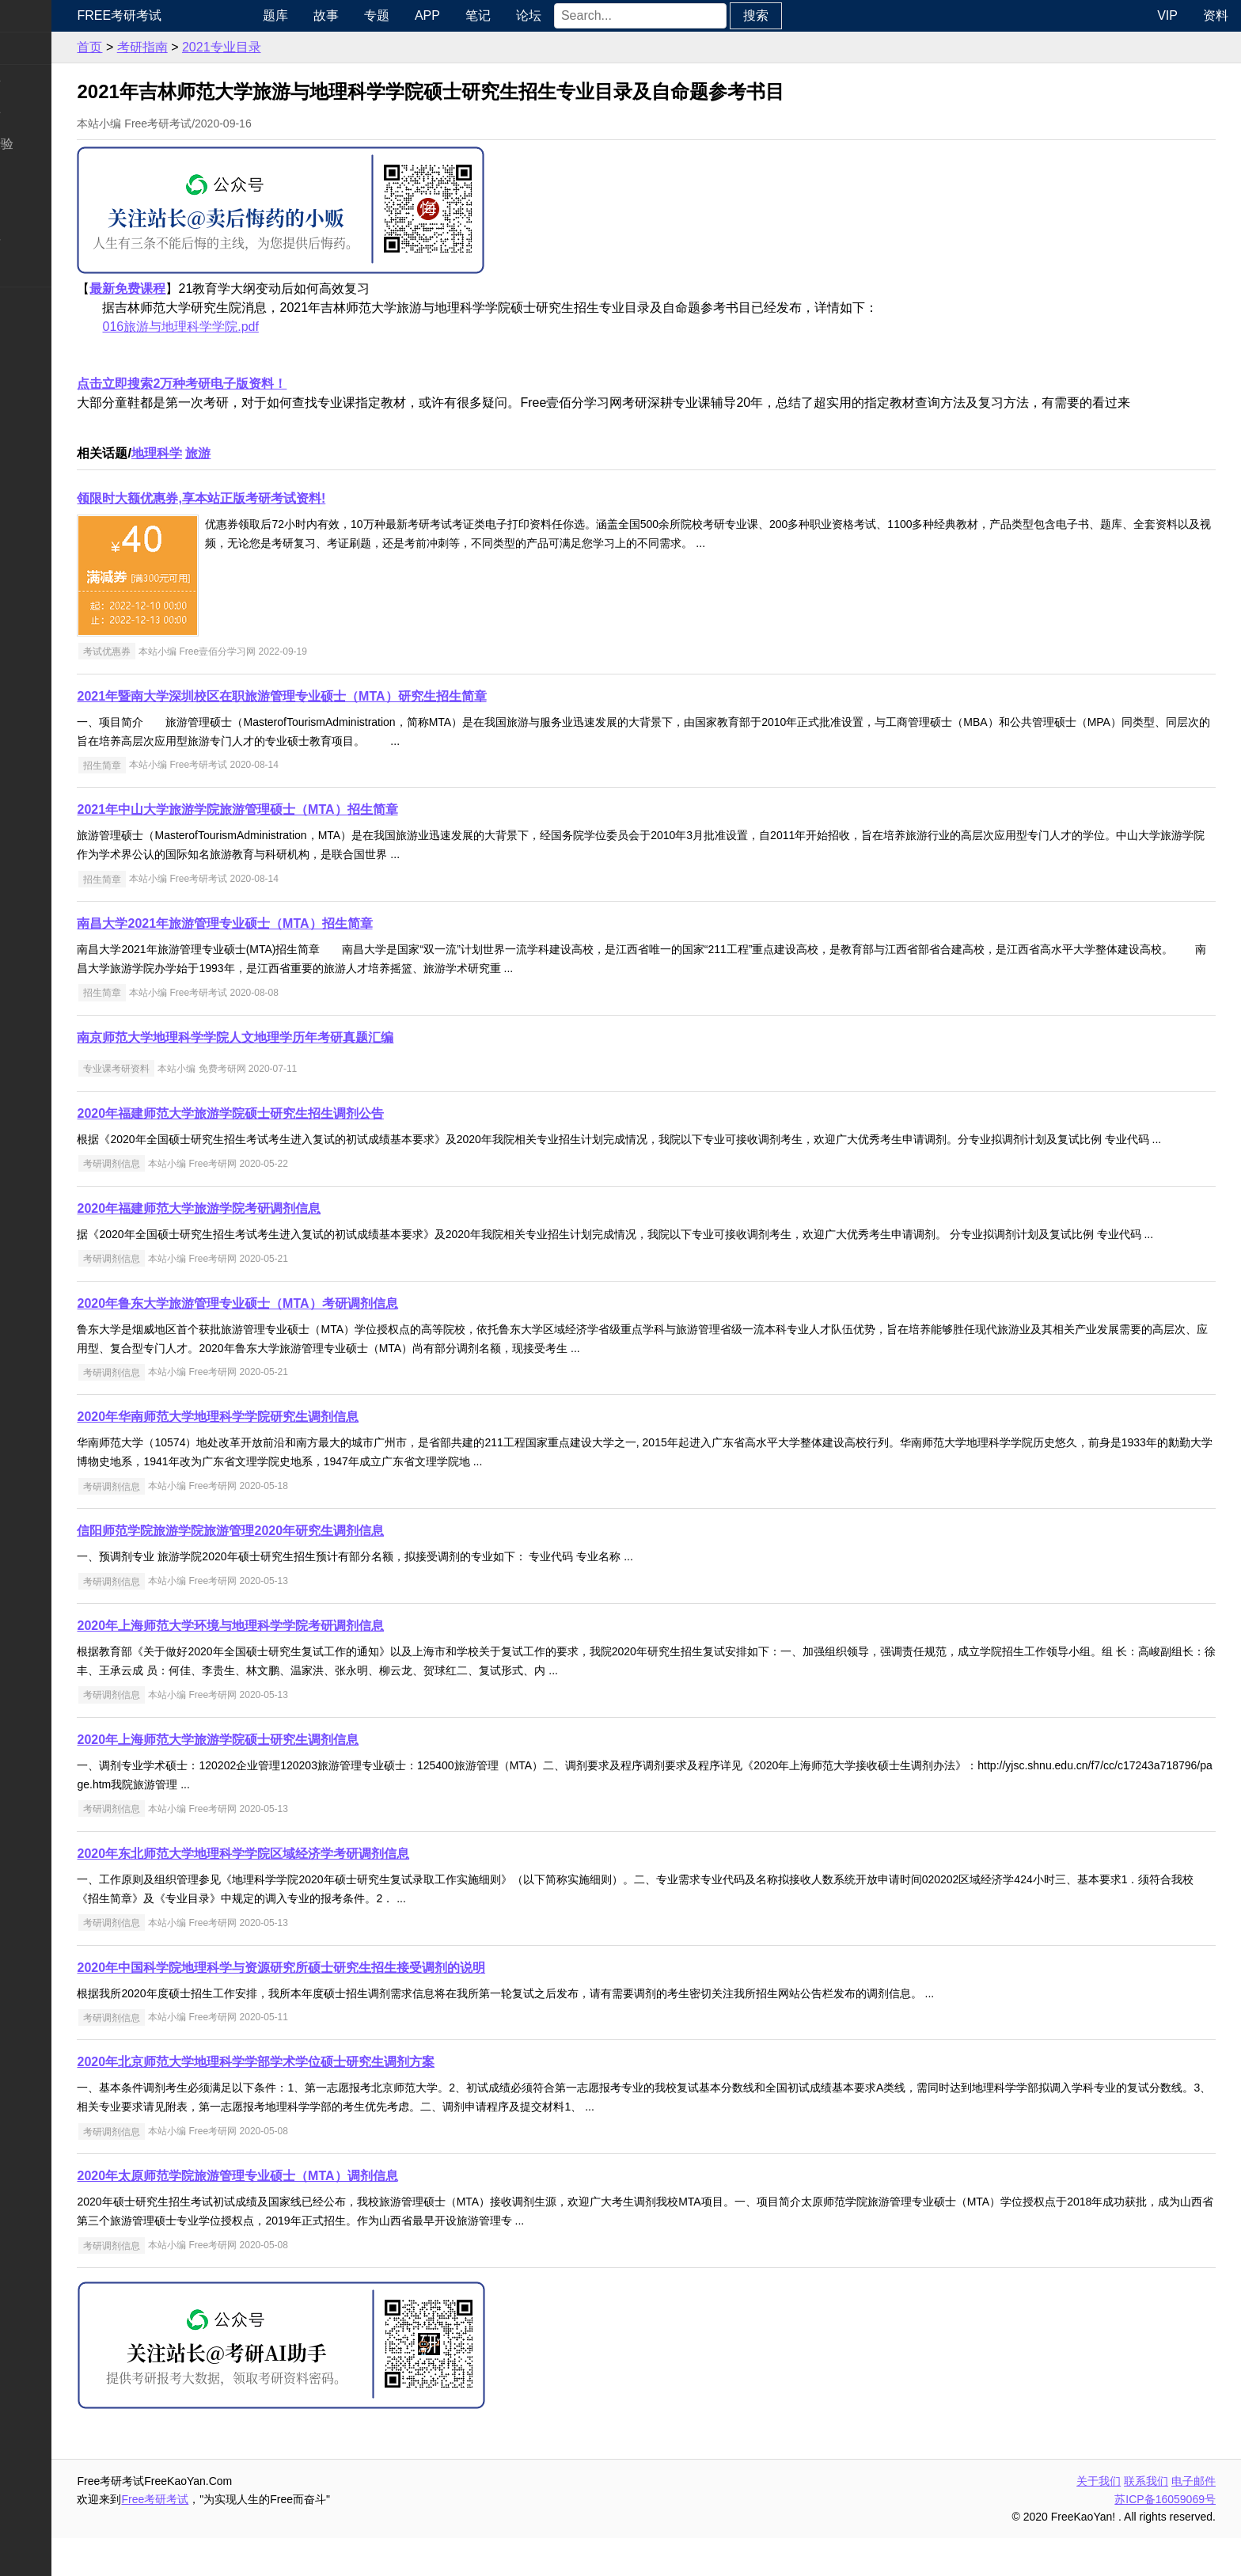  What do you see at coordinates (305, 1568) in the screenshot?
I see `信阳师范学院旅游学院旅游管理2020年研究生调剂信息` at bounding box center [305, 1568].